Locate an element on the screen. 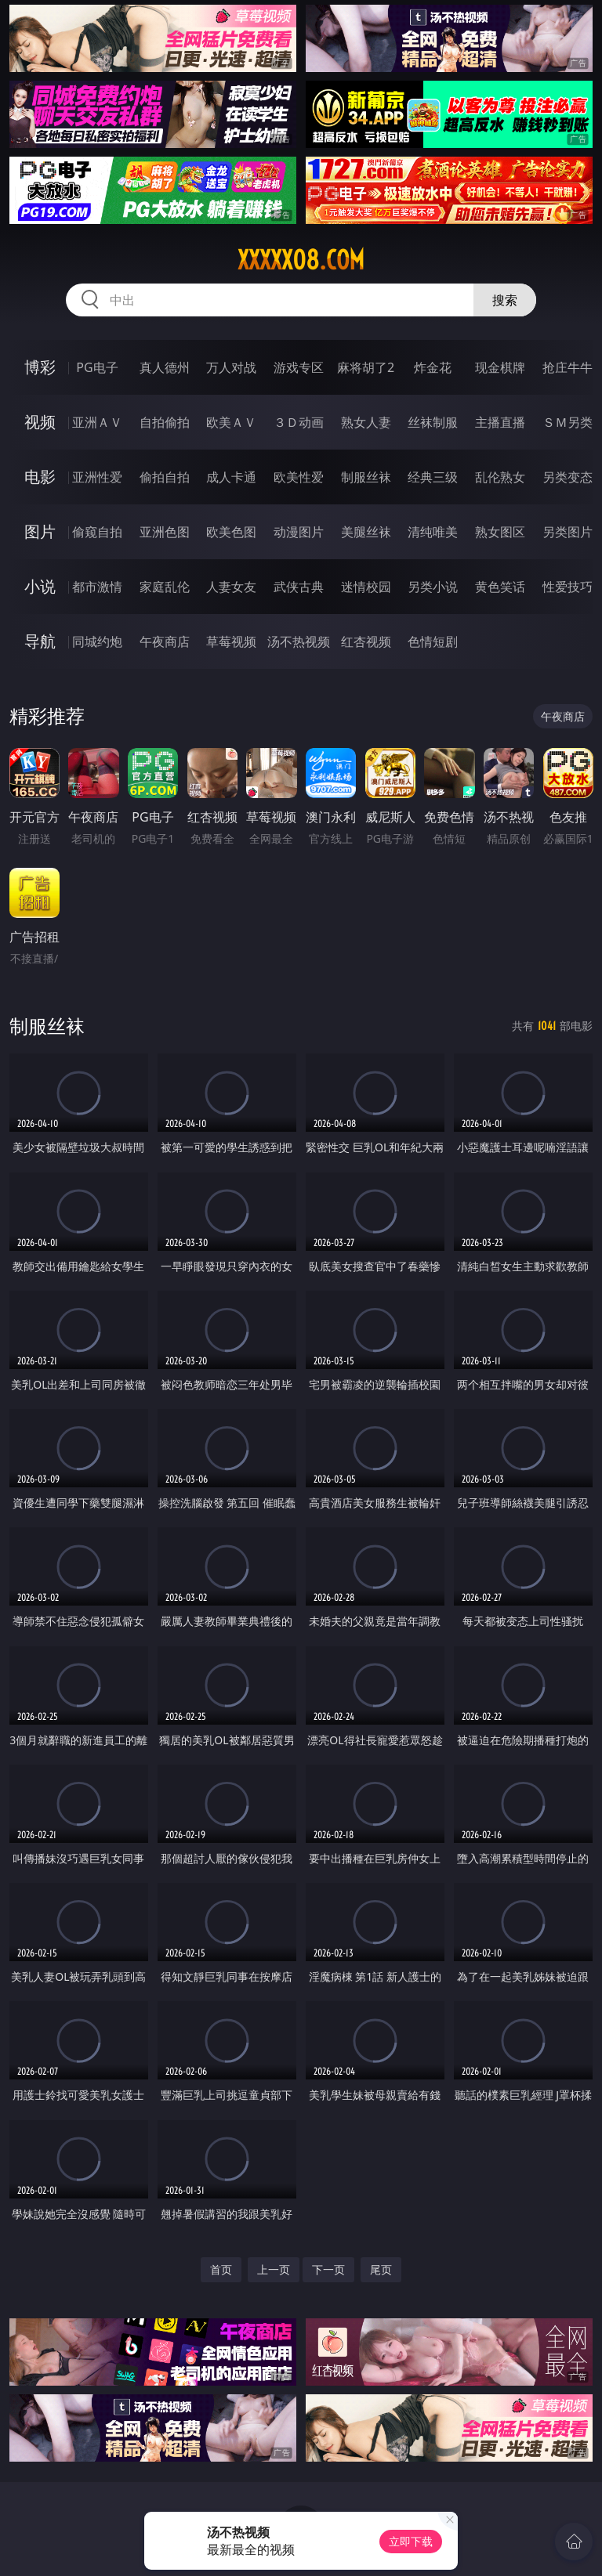 The image size is (602, 2576). 同城约炮 is located at coordinates (97, 641).